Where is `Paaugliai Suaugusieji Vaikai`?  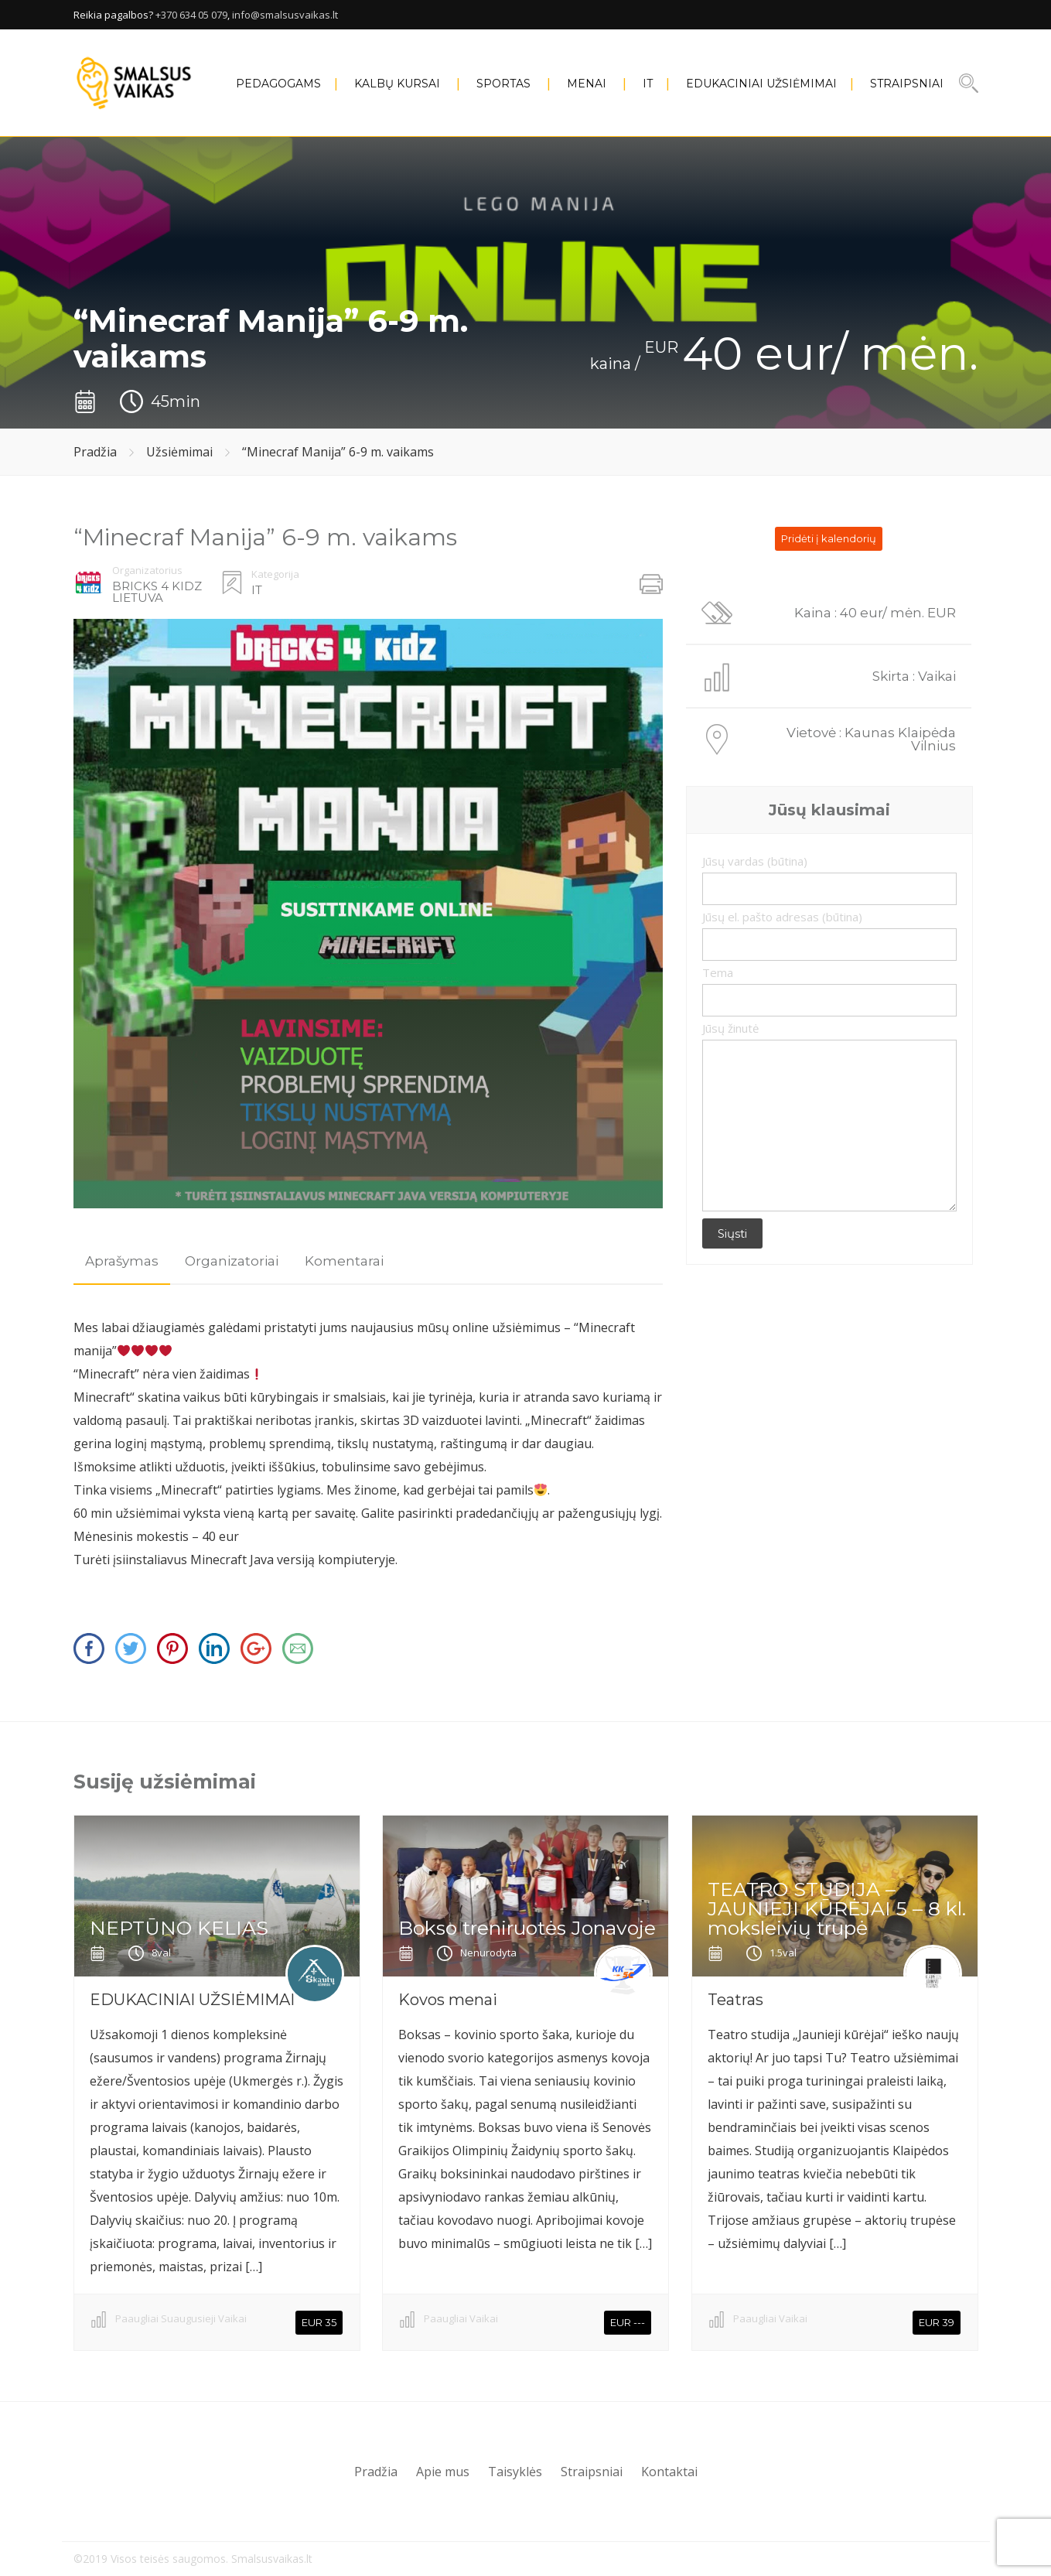 Paaugliai Suaugusieji Vaikai is located at coordinates (181, 2318).